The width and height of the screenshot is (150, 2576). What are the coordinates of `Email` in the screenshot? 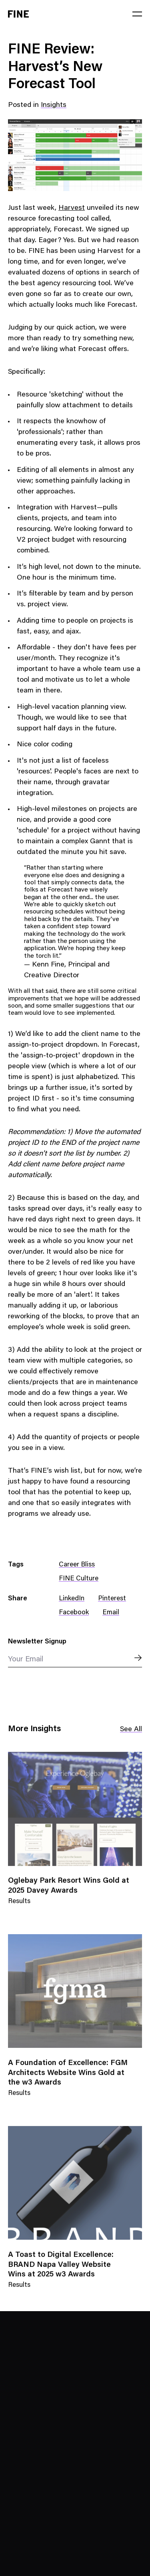 It's located at (110, 1613).